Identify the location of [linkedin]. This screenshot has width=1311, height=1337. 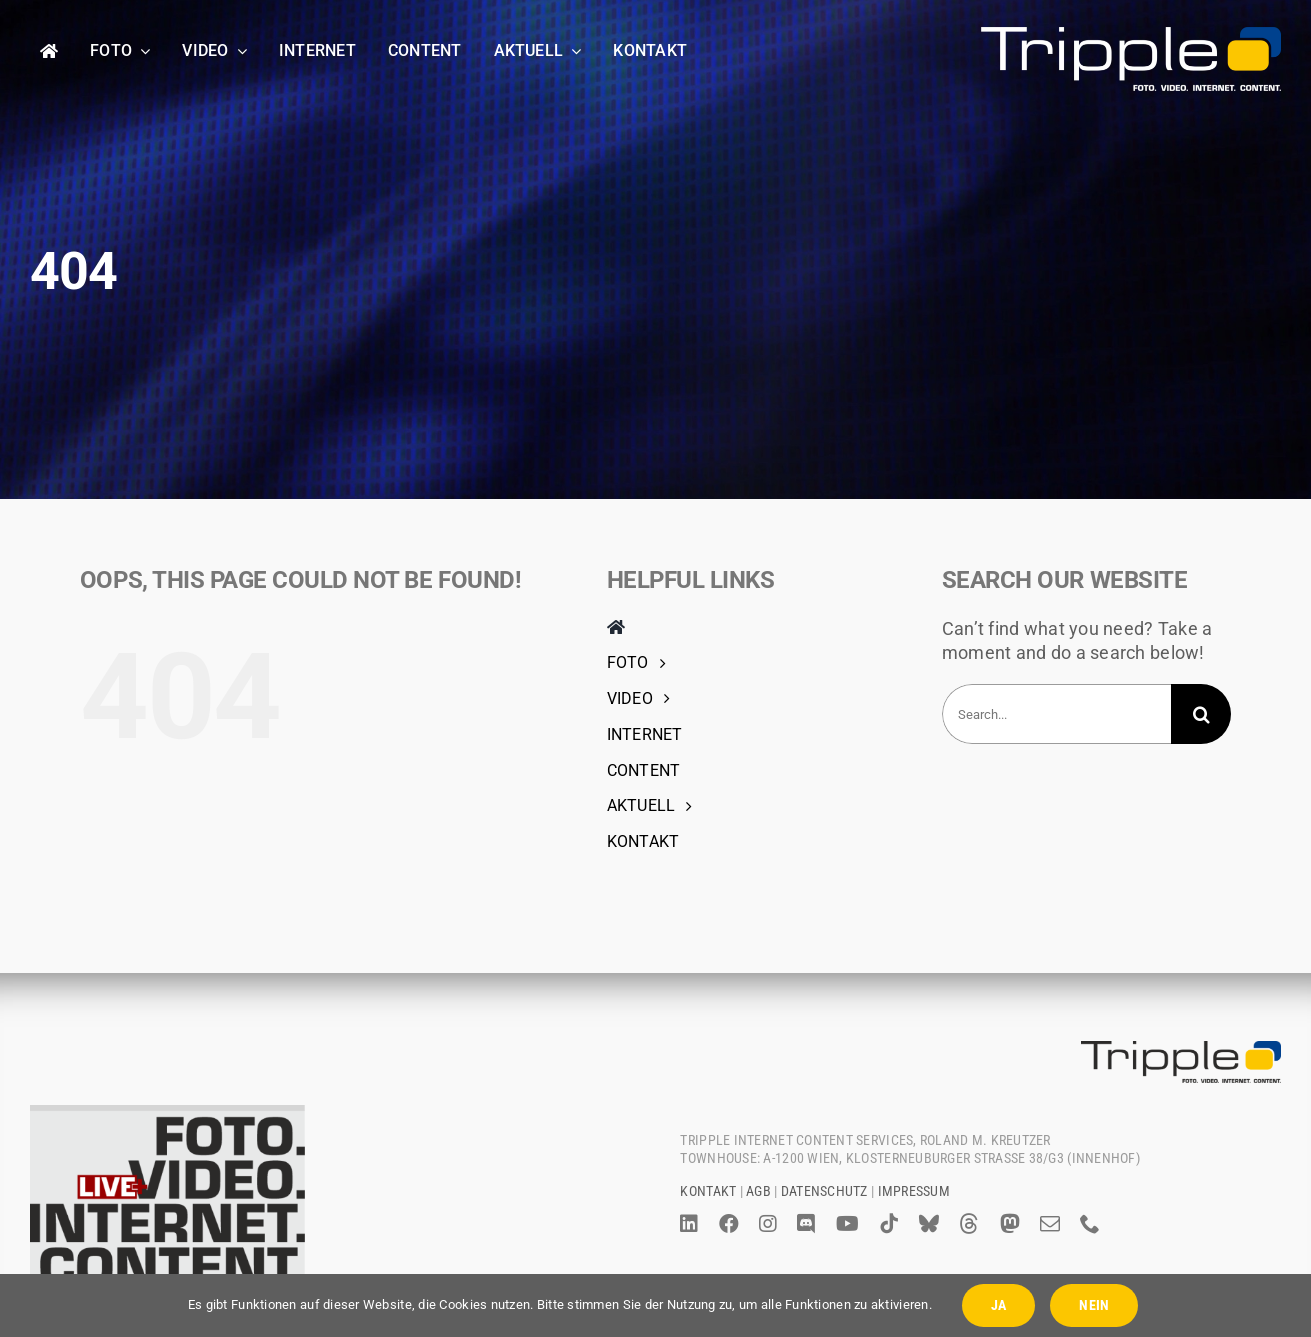
(689, 1224).